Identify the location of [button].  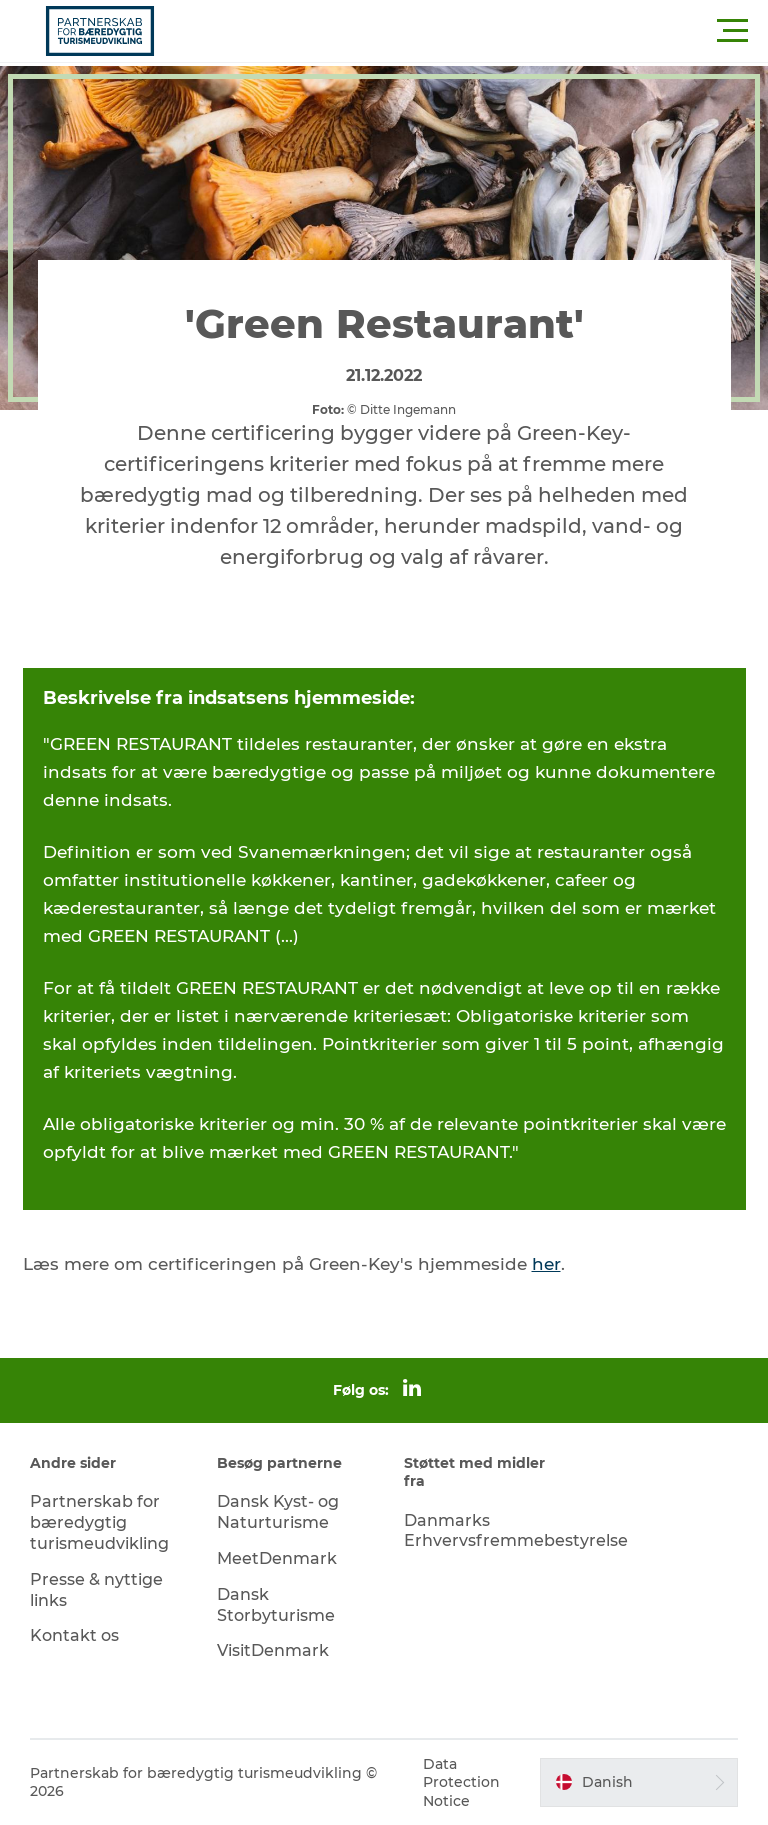
(474, 31).